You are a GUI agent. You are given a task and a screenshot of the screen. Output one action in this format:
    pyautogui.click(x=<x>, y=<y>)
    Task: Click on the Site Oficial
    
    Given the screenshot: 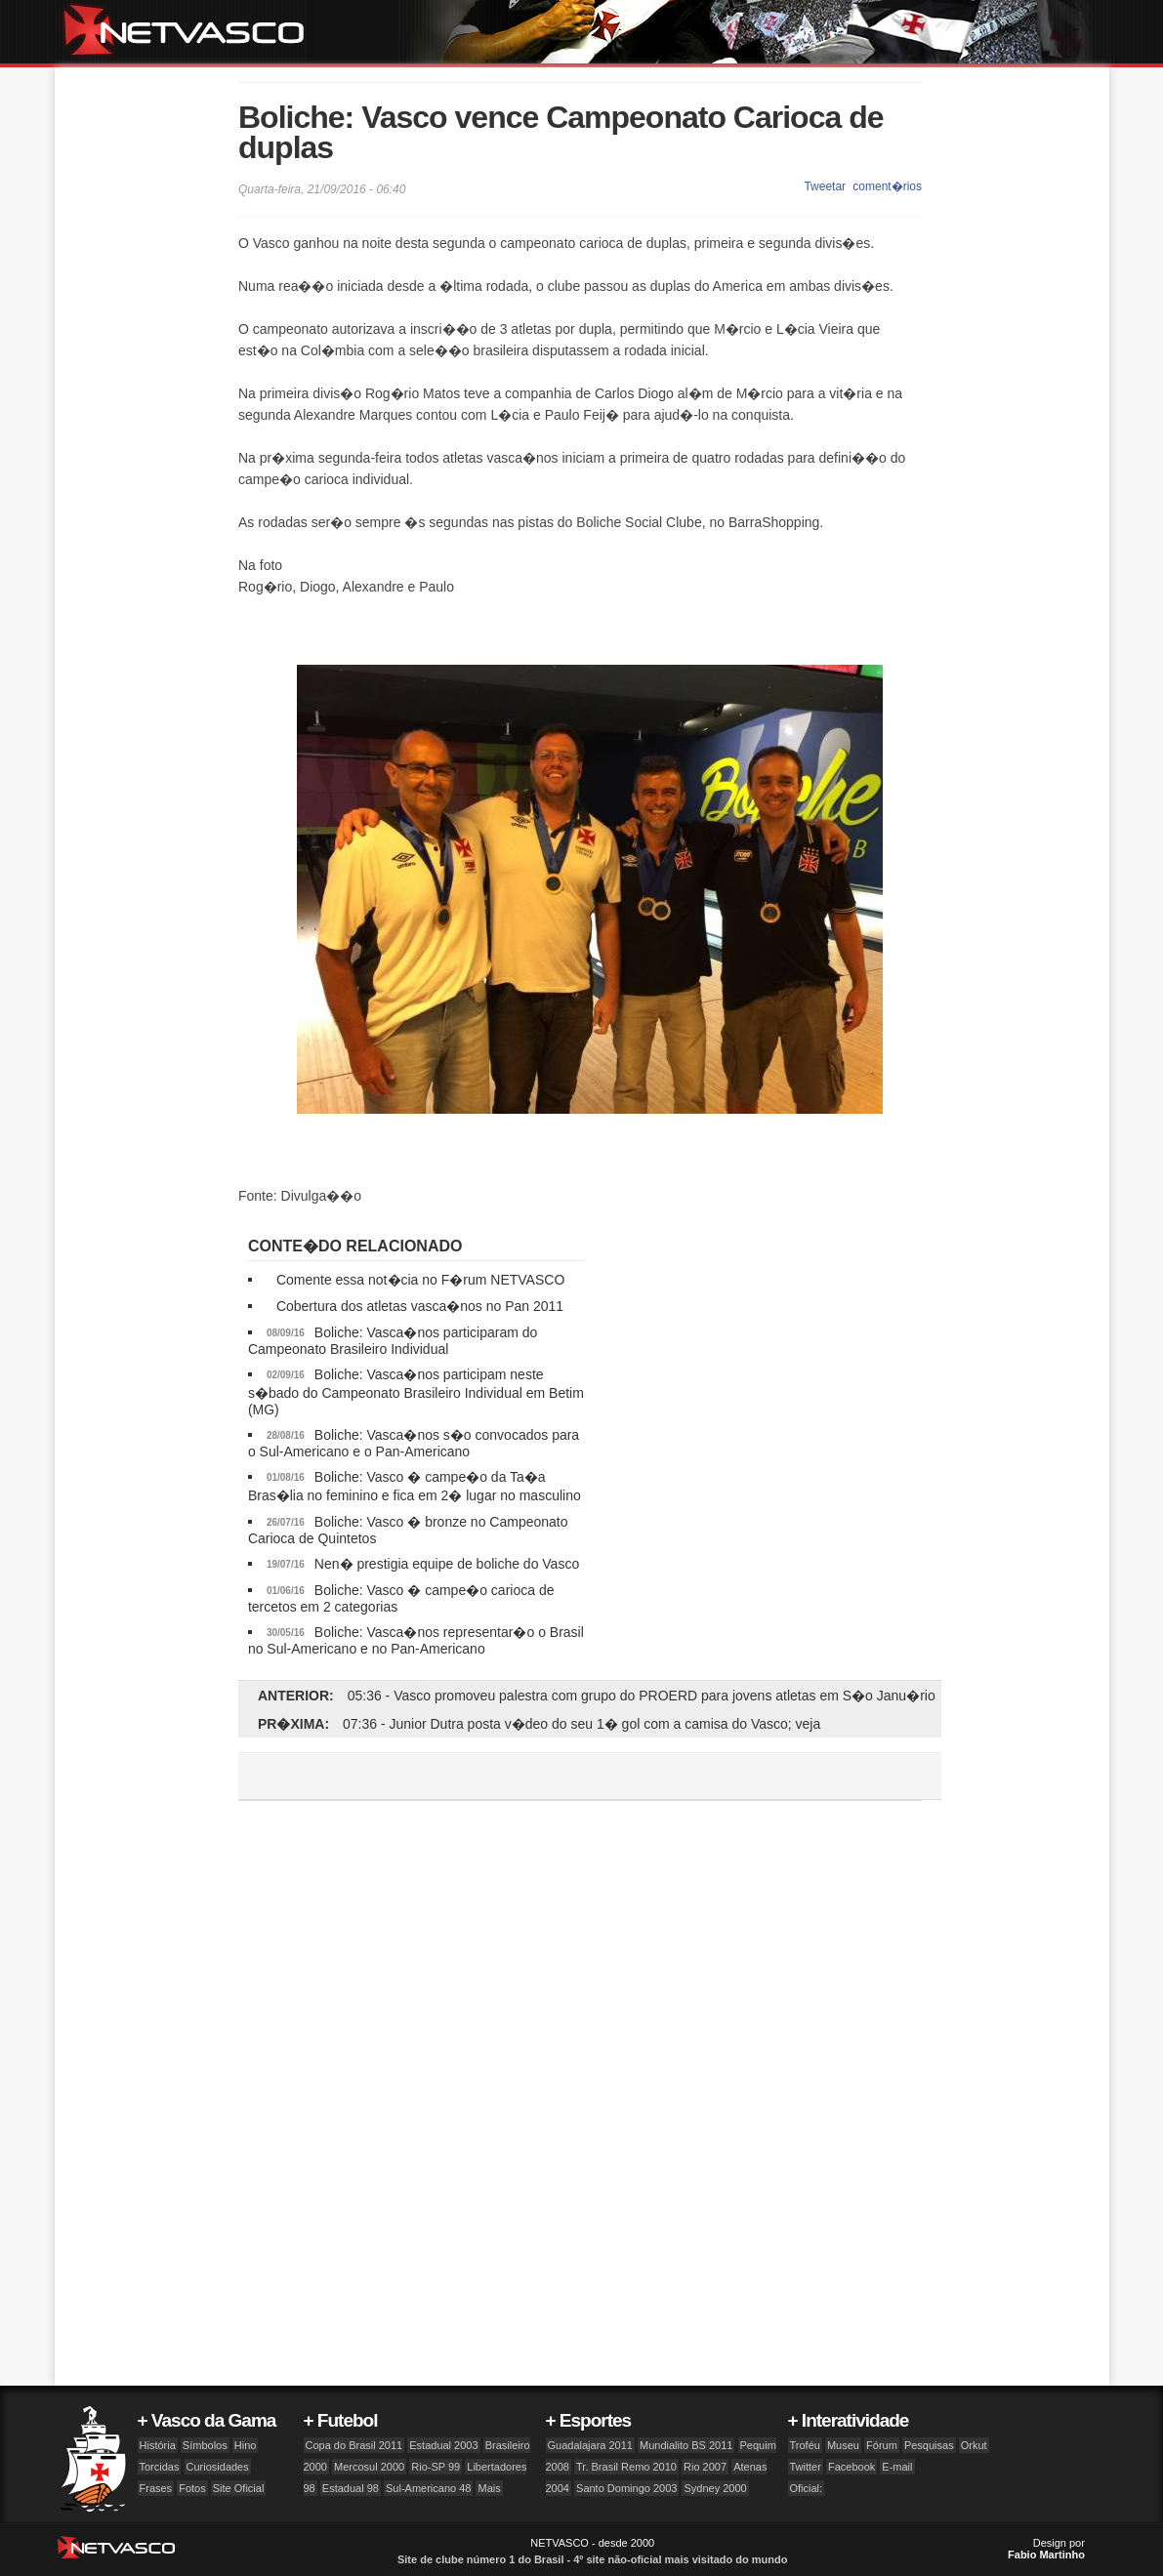 What is the action you would take?
    pyautogui.click(x=239, y=2488)
    